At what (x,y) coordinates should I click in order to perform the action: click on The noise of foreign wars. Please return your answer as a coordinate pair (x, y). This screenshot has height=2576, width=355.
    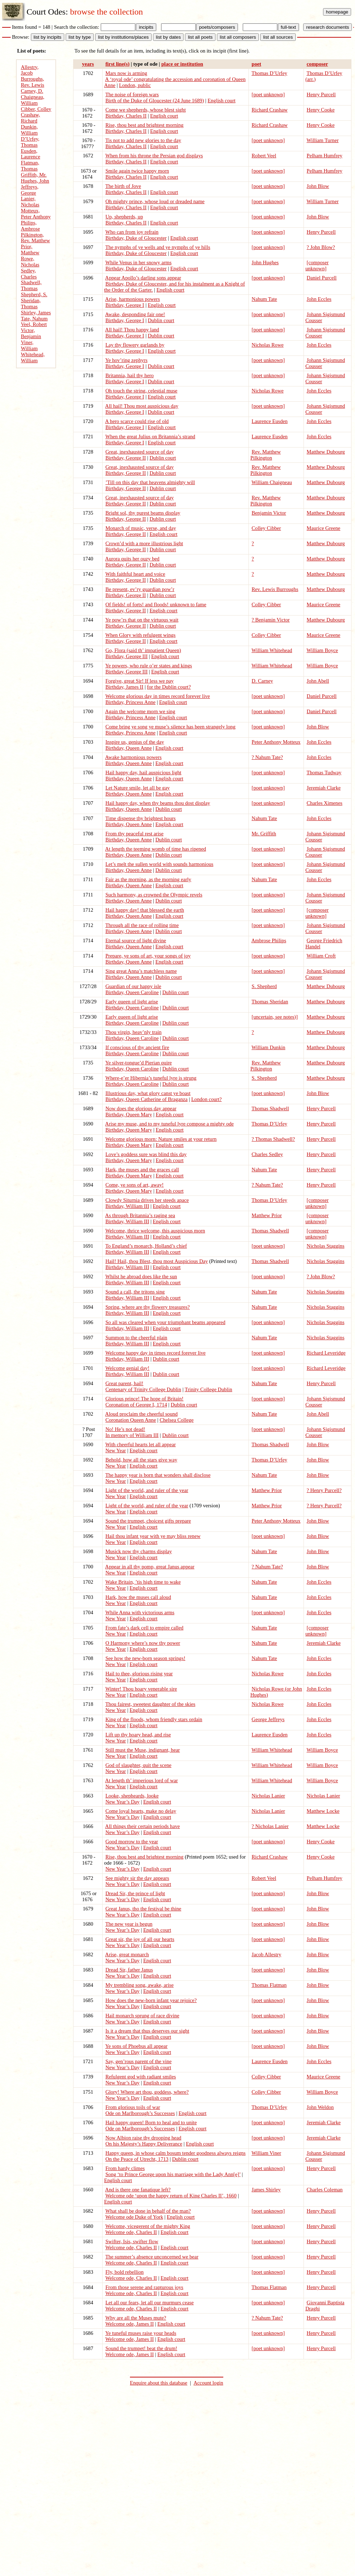
    Looking at the image, I should click on (132, 94).